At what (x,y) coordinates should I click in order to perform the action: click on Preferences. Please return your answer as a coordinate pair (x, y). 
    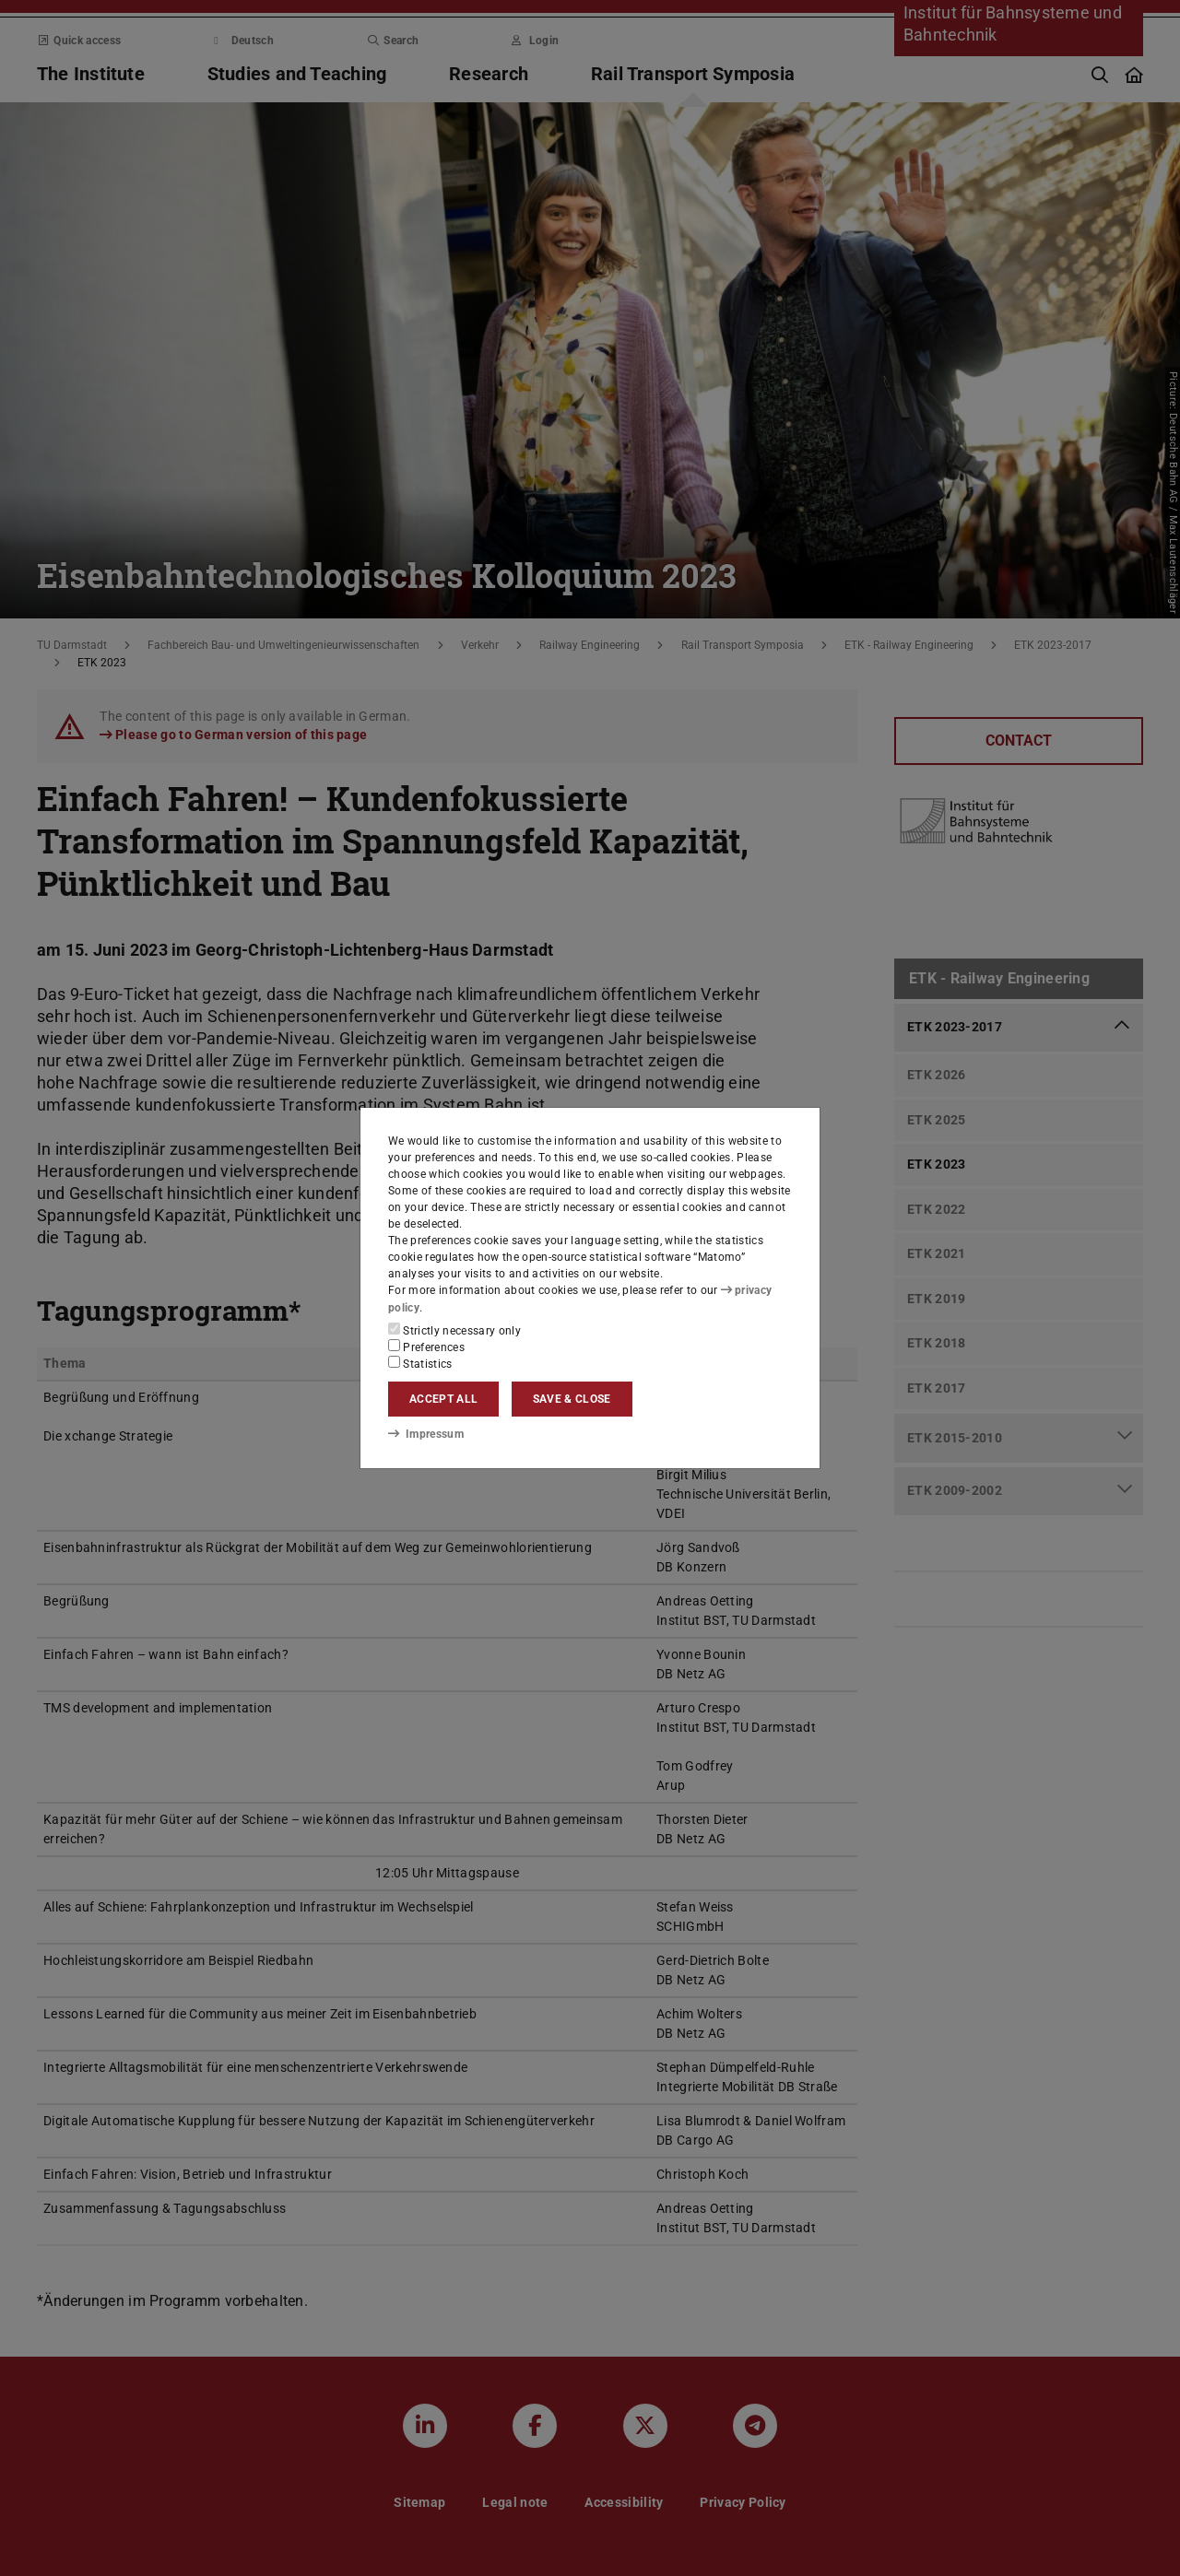
    Looking at the image, I should click on (426, 1346).